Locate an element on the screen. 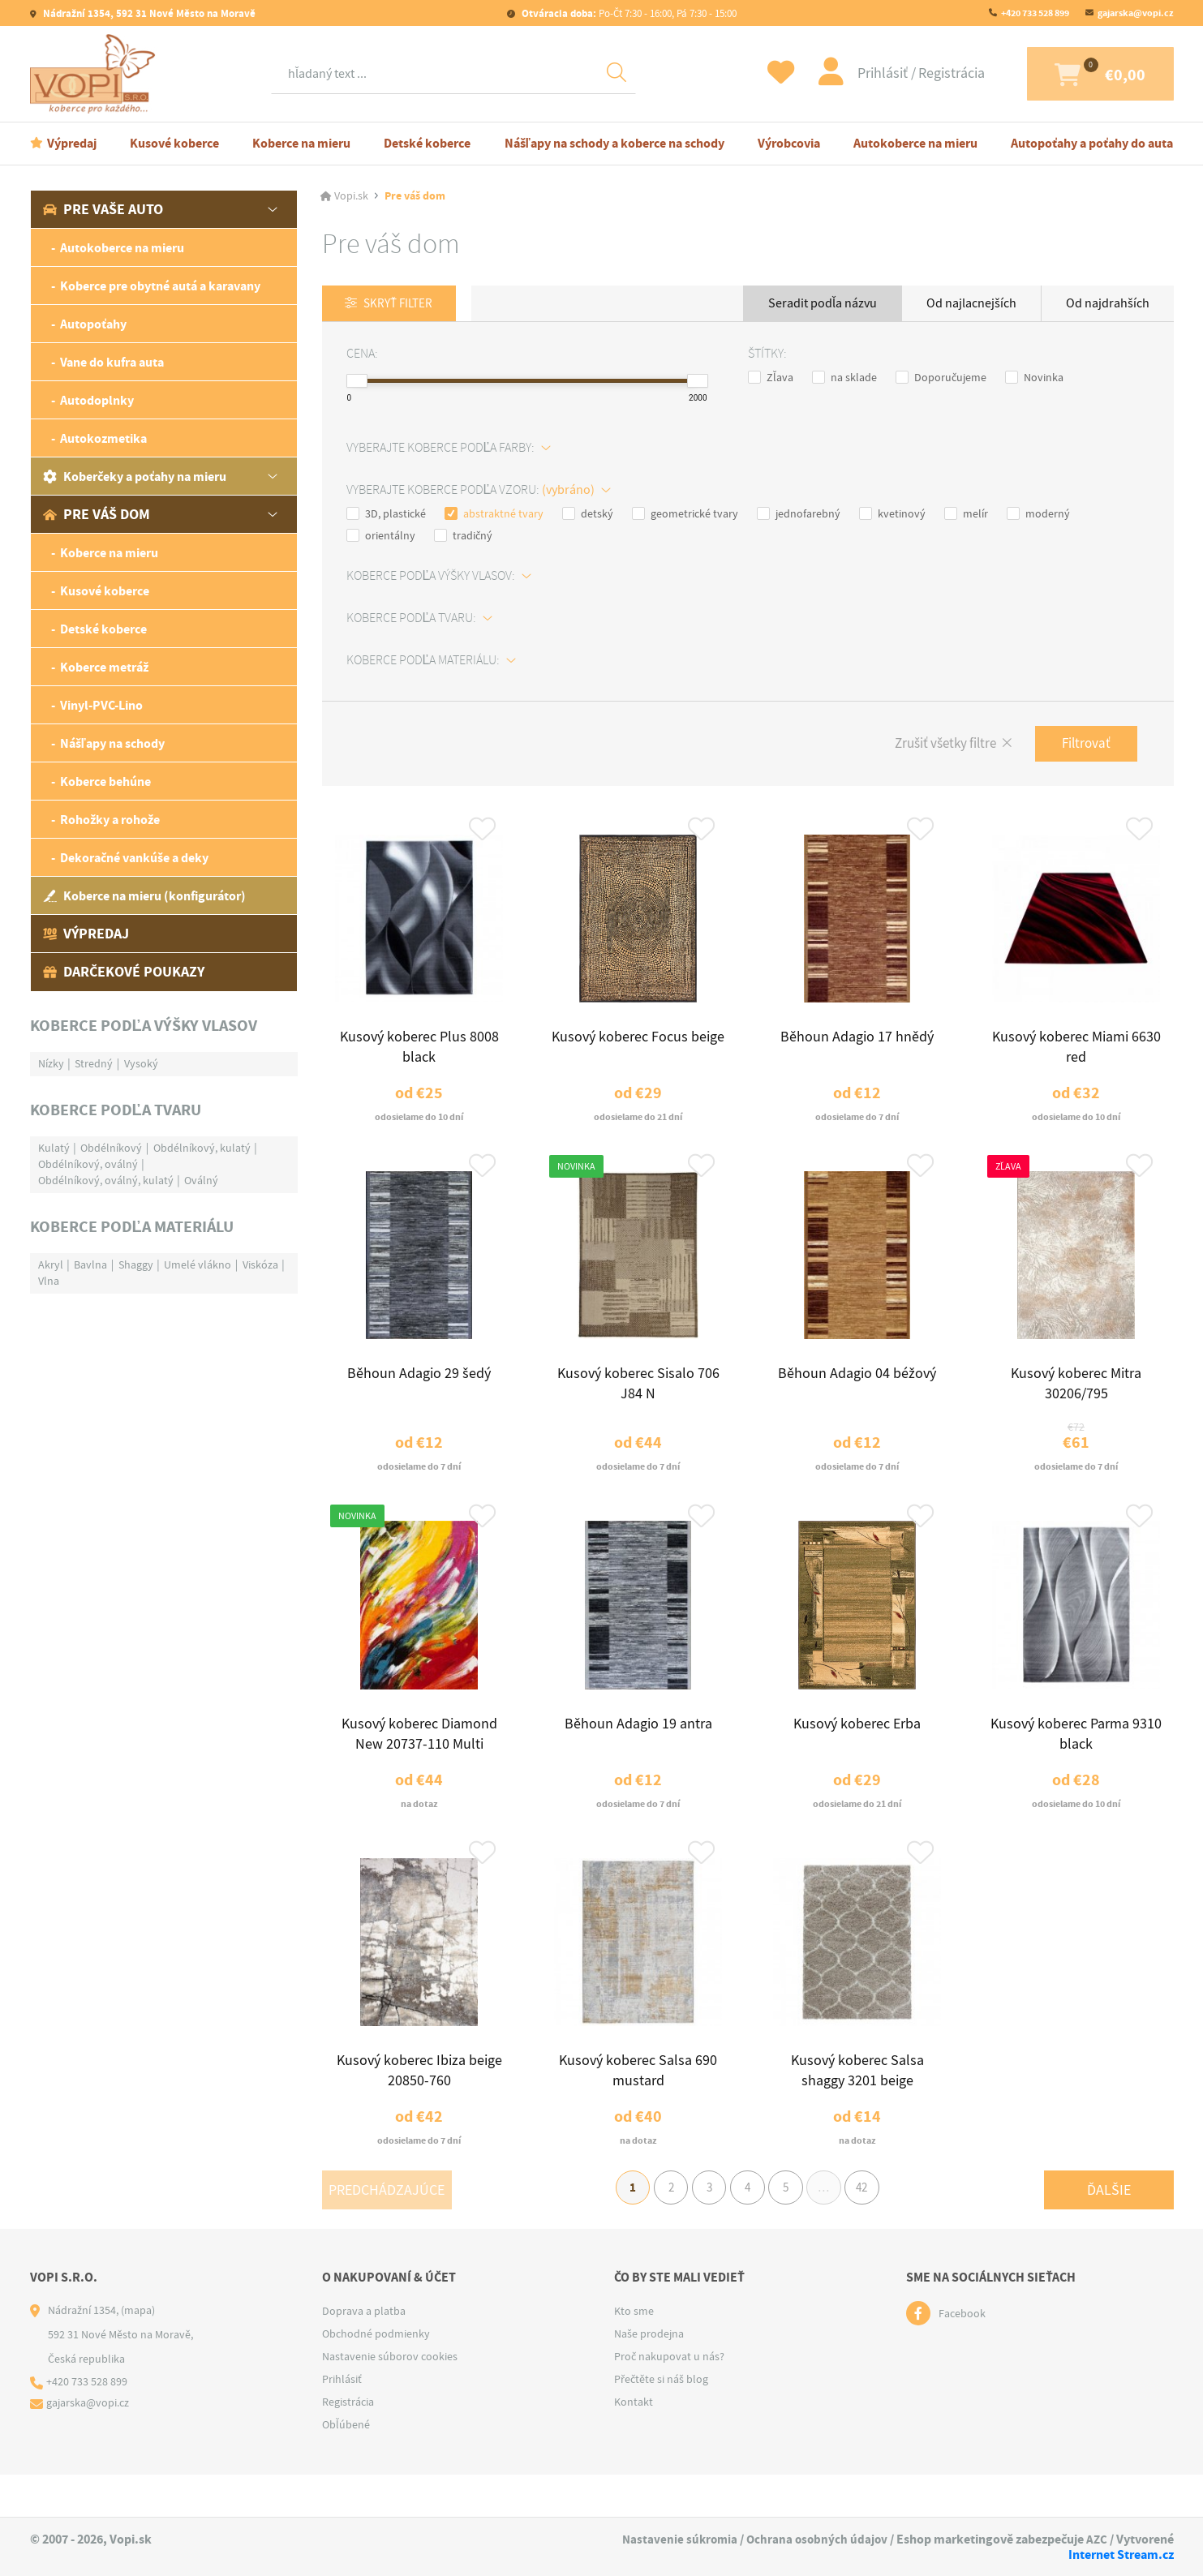 This screenshot has width=1203, height=2576. AZC is located at coordinates (1096, 2539).